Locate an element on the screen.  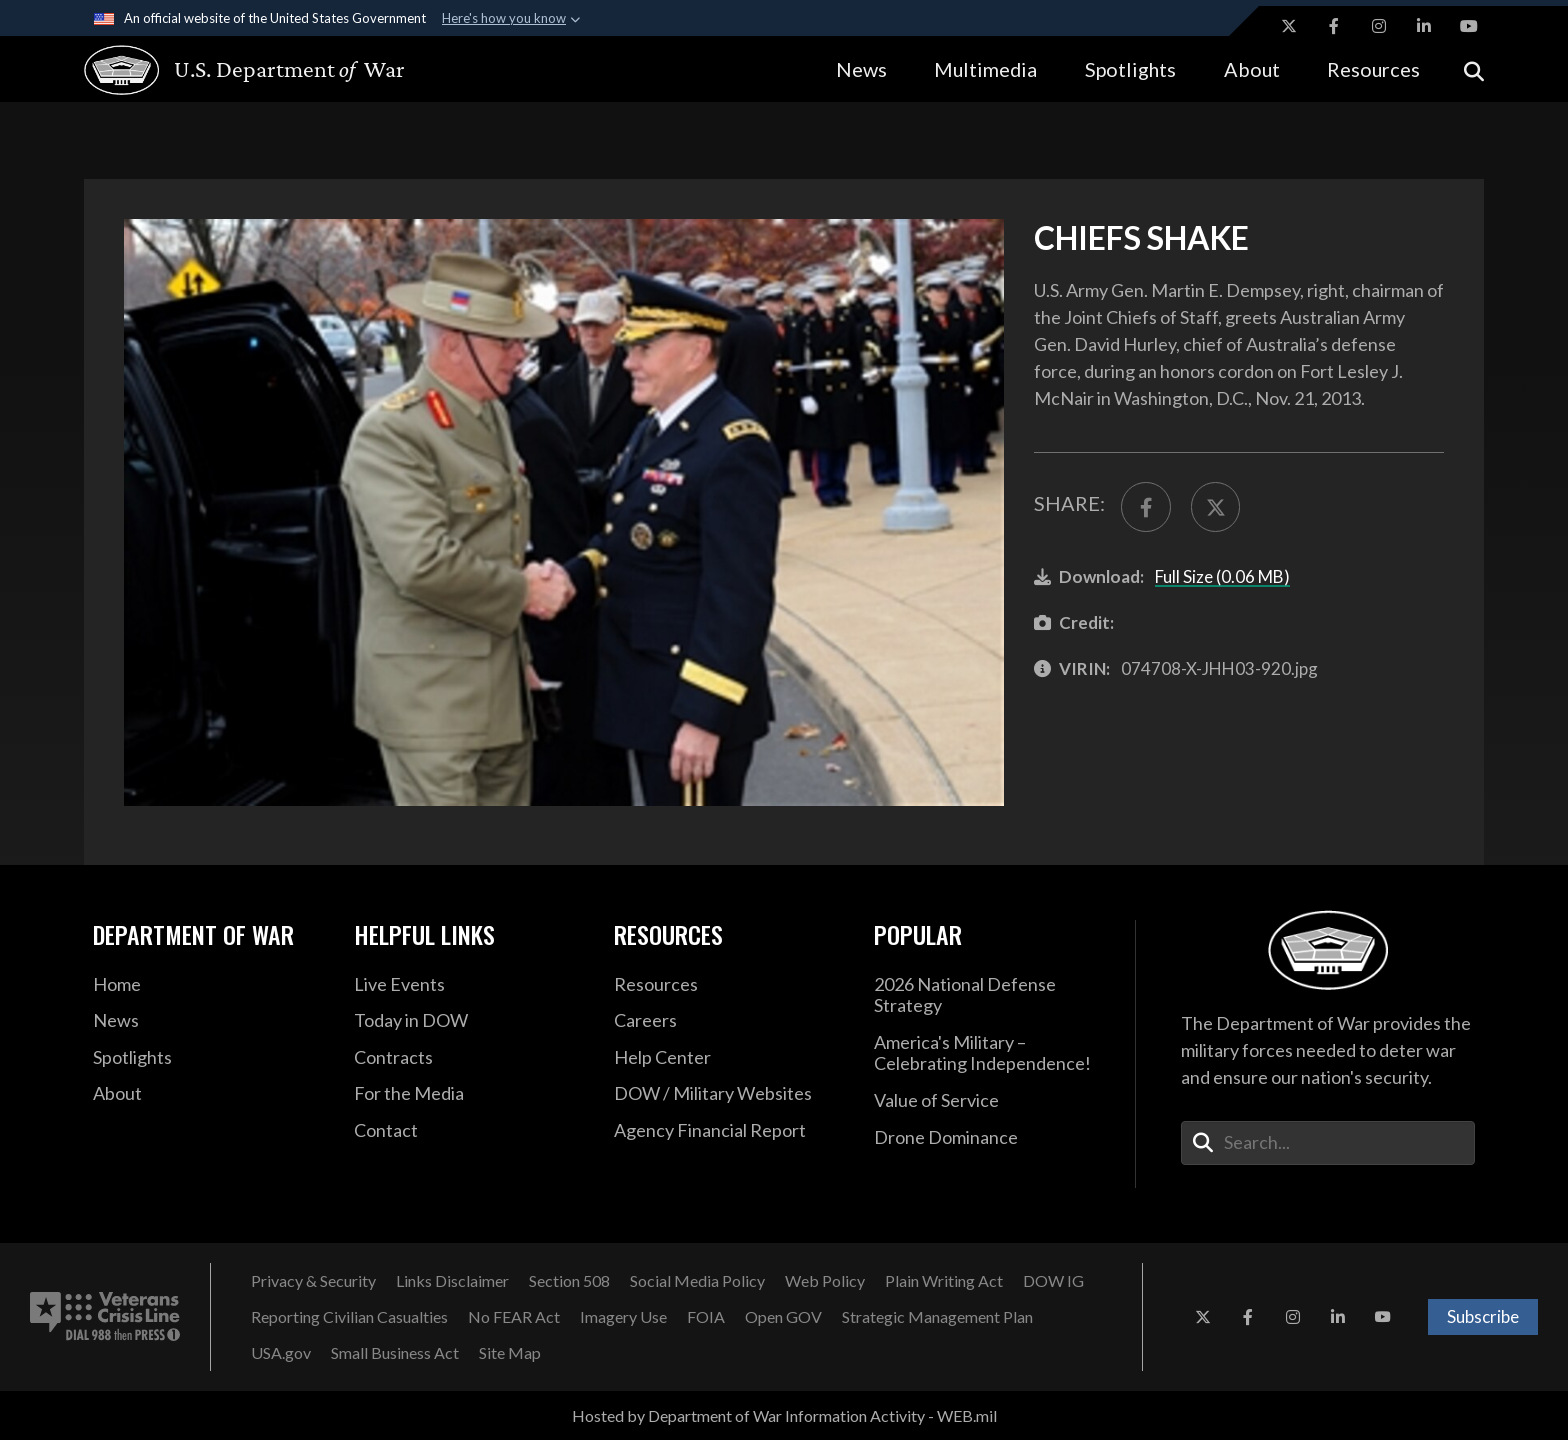
[X opens in a new window] is located at coordinates (1289, 26).